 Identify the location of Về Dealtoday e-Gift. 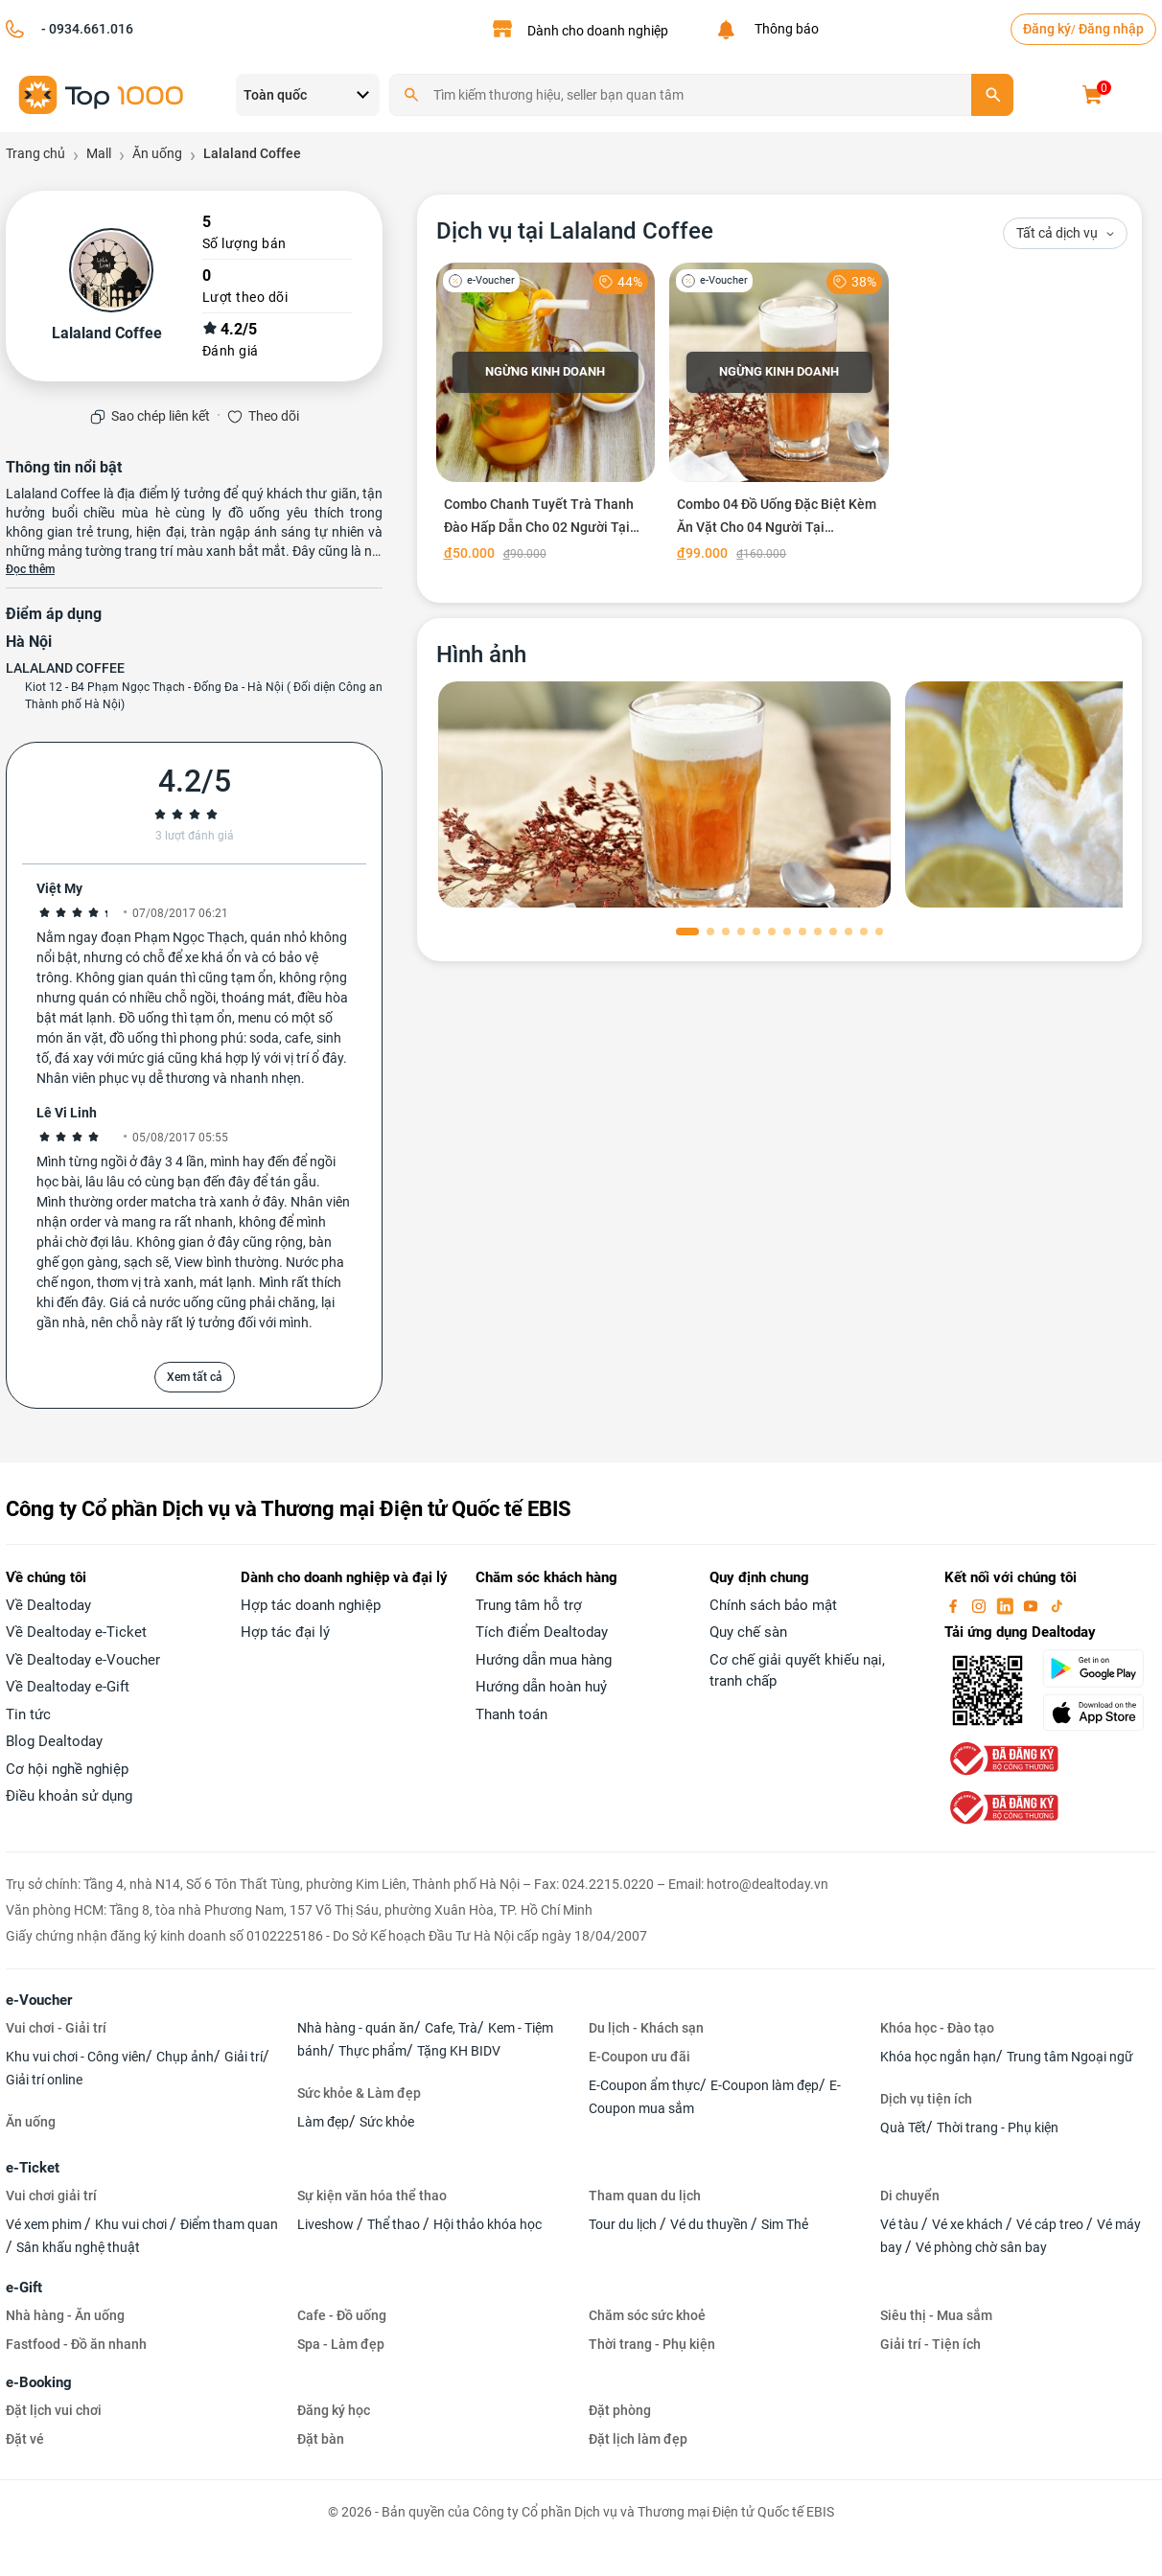
(67, 1686).